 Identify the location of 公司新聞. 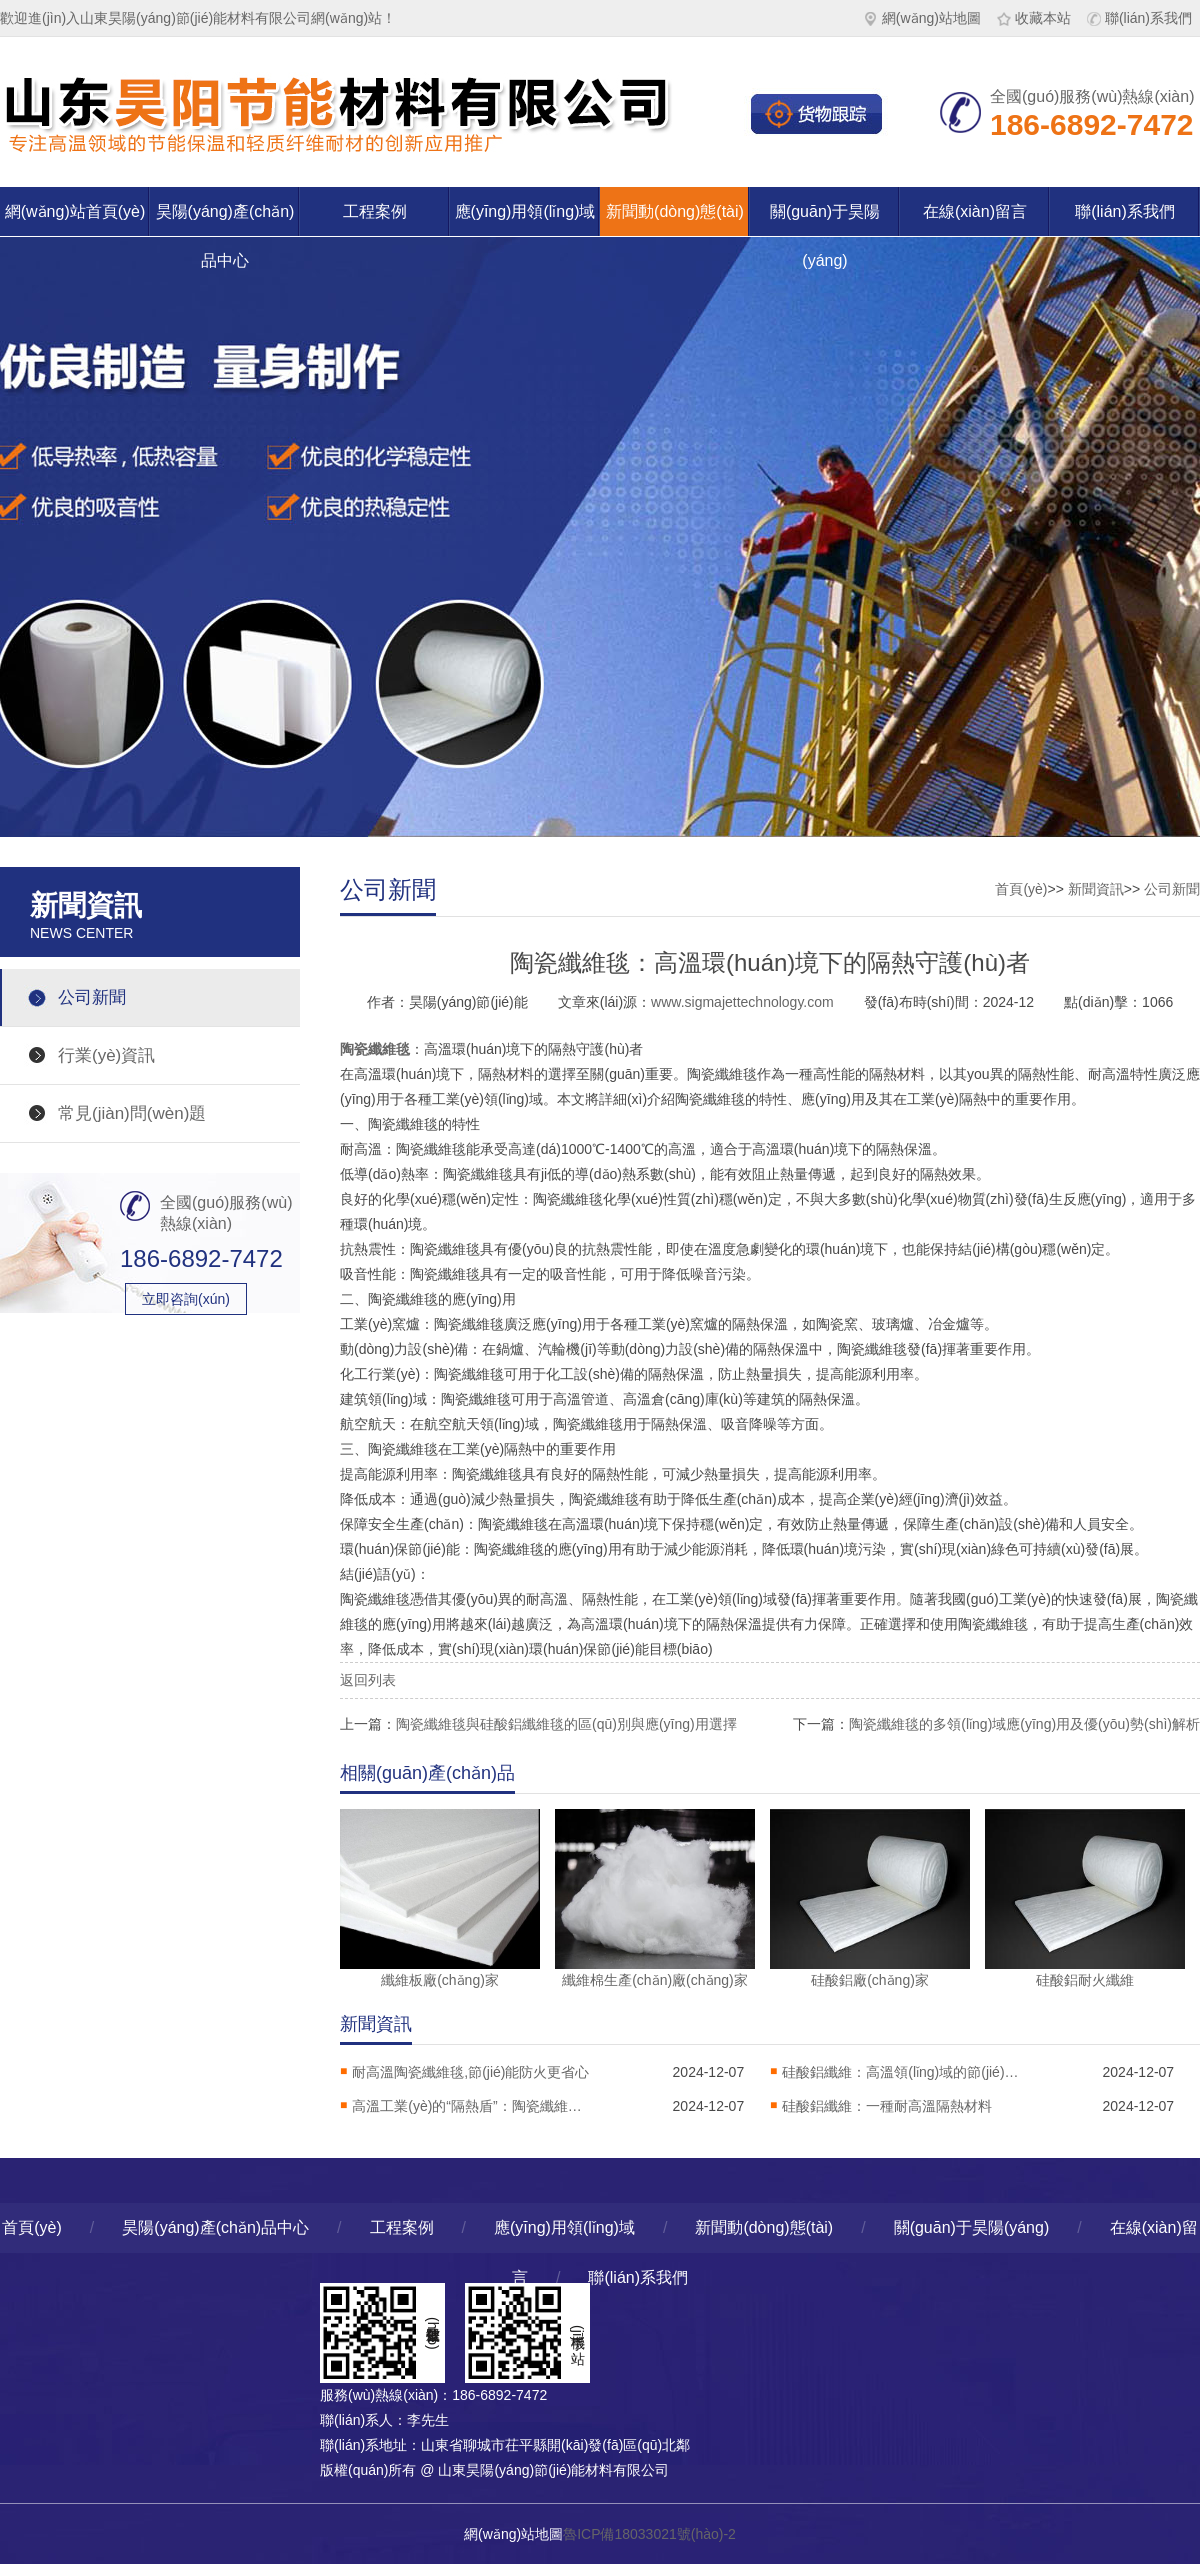
(92, 997).